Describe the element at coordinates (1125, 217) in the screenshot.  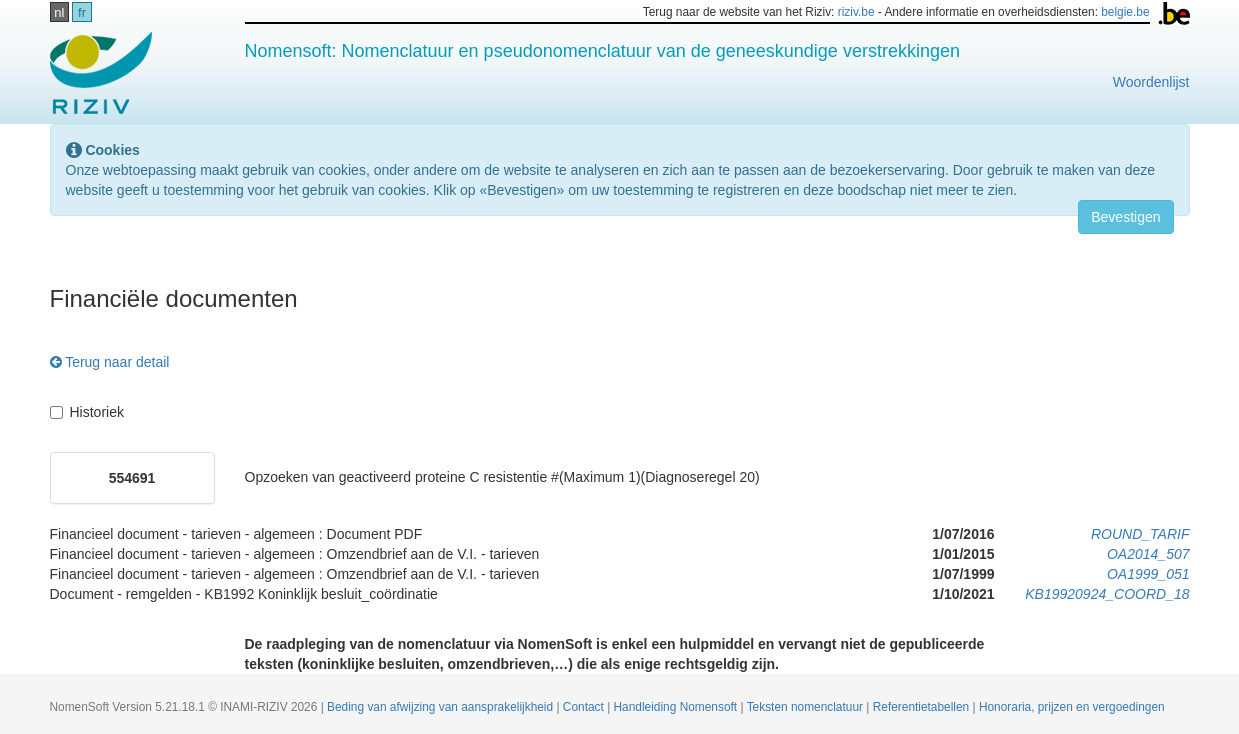
I see `Bevestigen` at that location.